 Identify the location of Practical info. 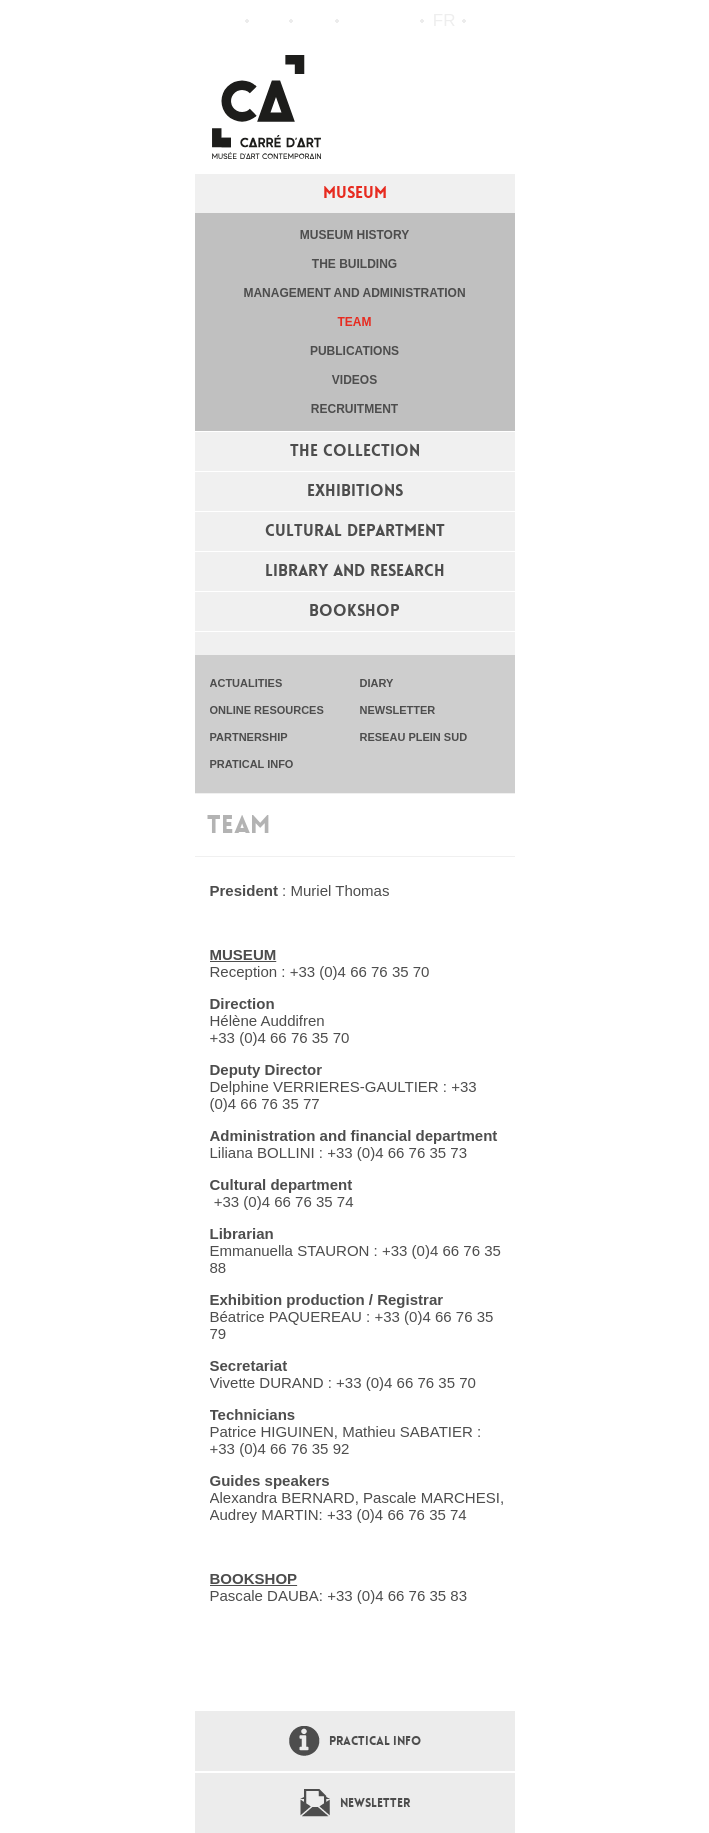
(314, 21).